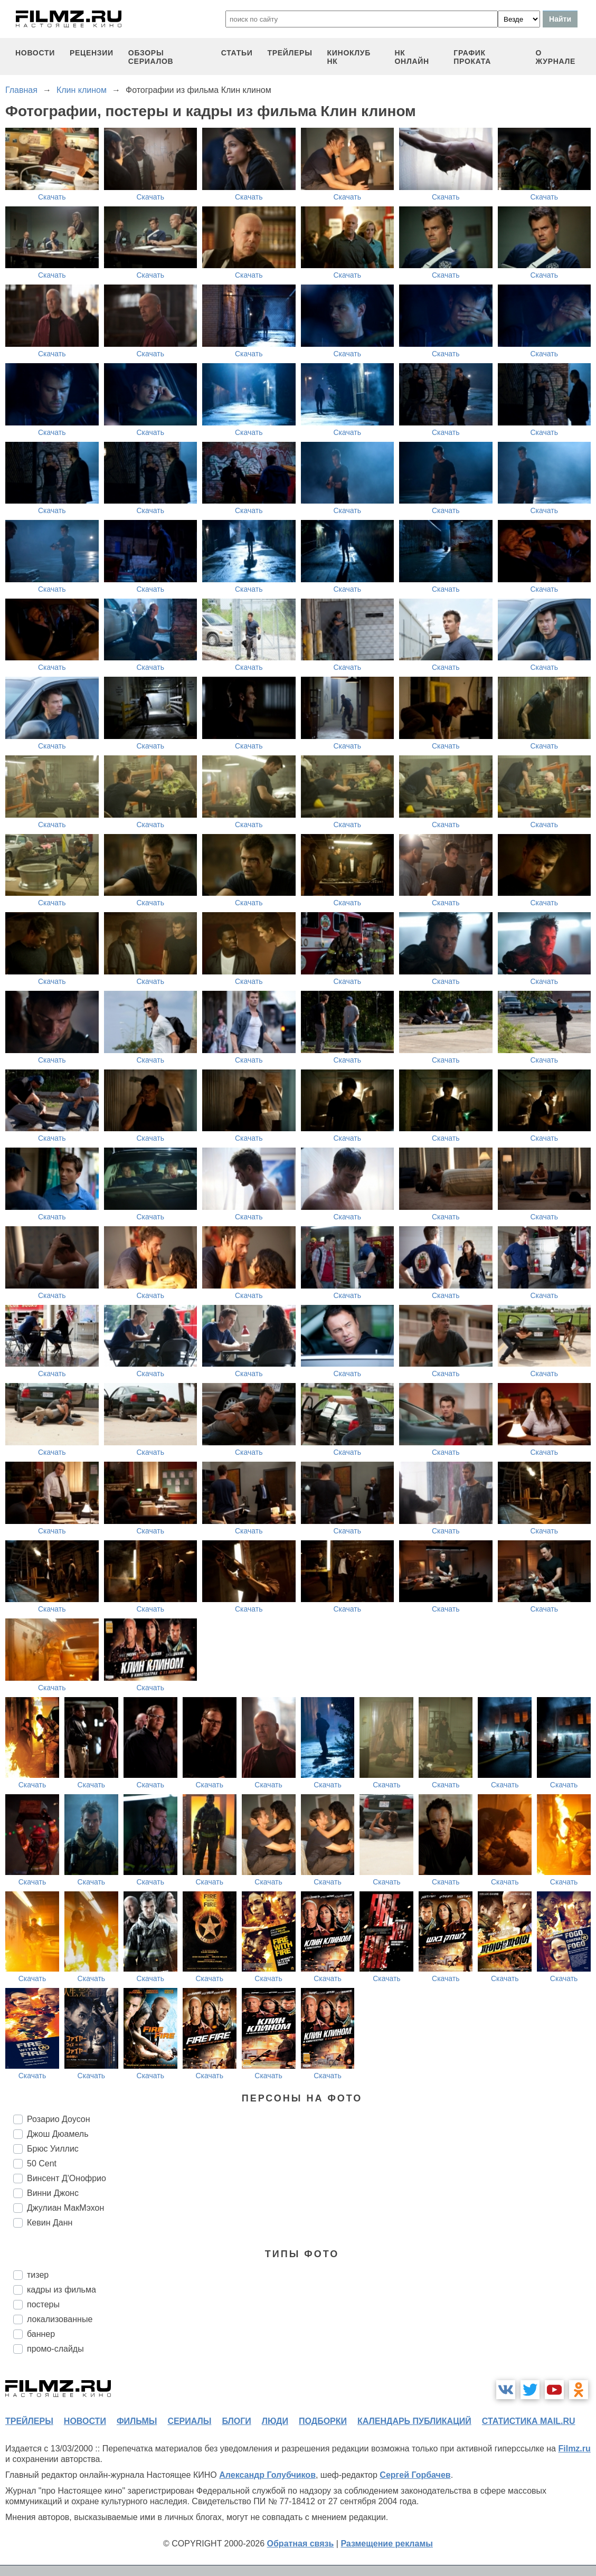 The width and height of the screenshot is (596, 2576). Describe the element at coordinates (35, 53) in the screenshot. I see `новости` at that location.